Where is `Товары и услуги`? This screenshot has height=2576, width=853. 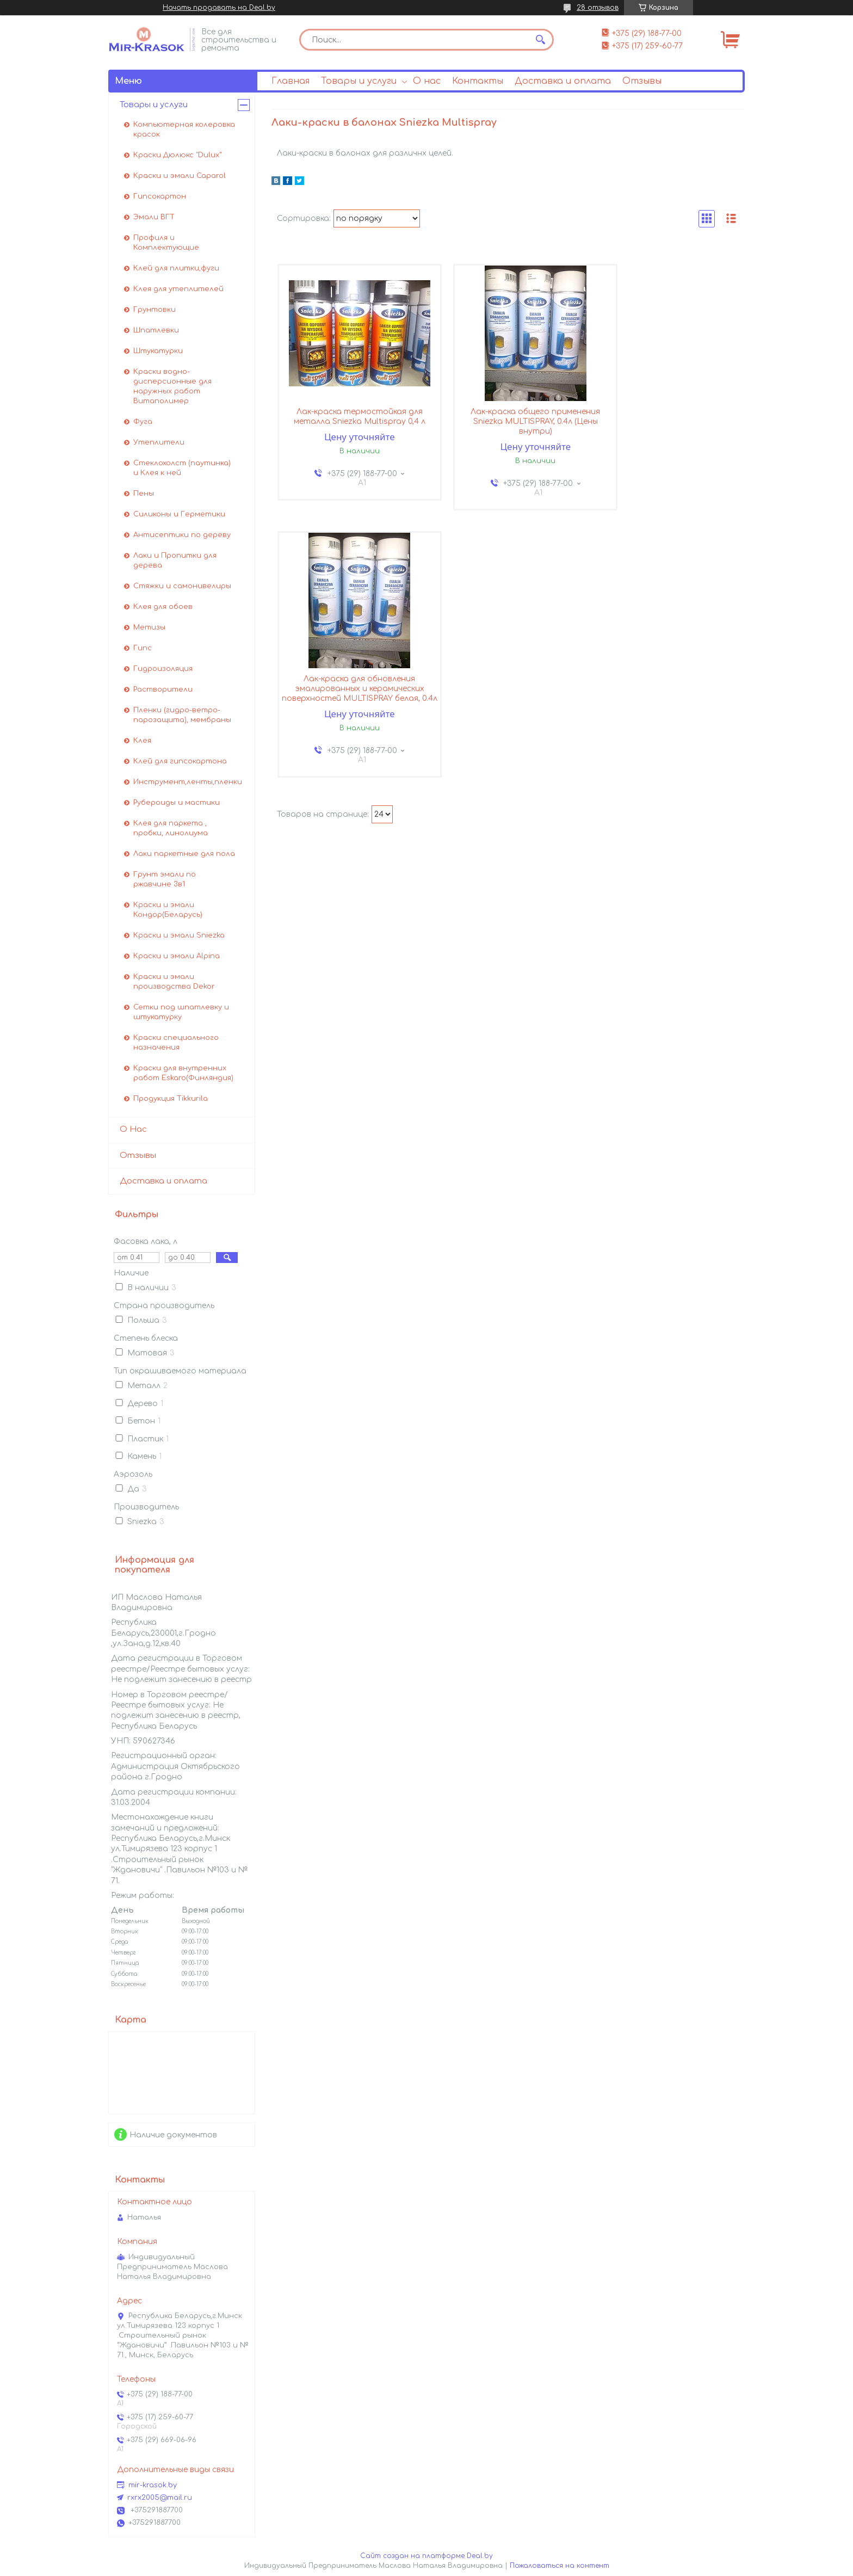
Товары и услуги is located at coordinates (359, 81).